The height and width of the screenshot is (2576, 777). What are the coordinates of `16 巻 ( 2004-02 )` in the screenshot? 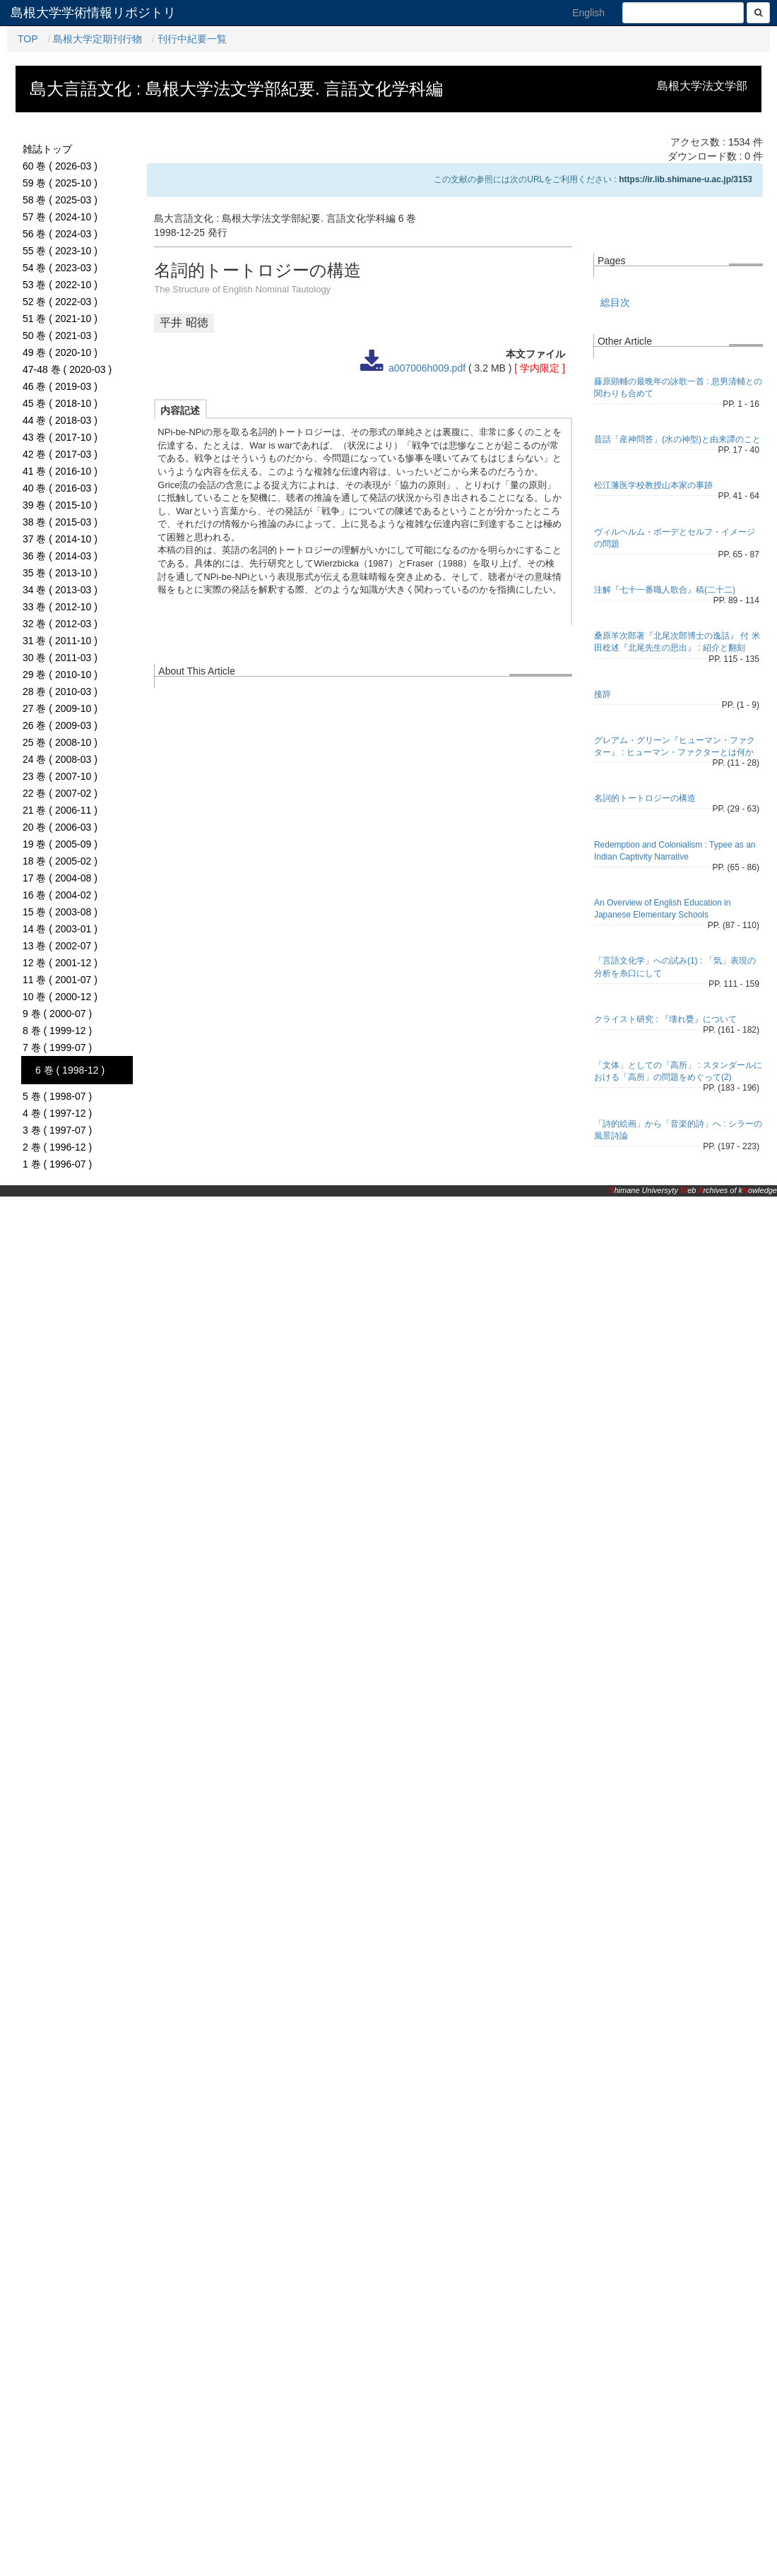 It's located at (60, 895).